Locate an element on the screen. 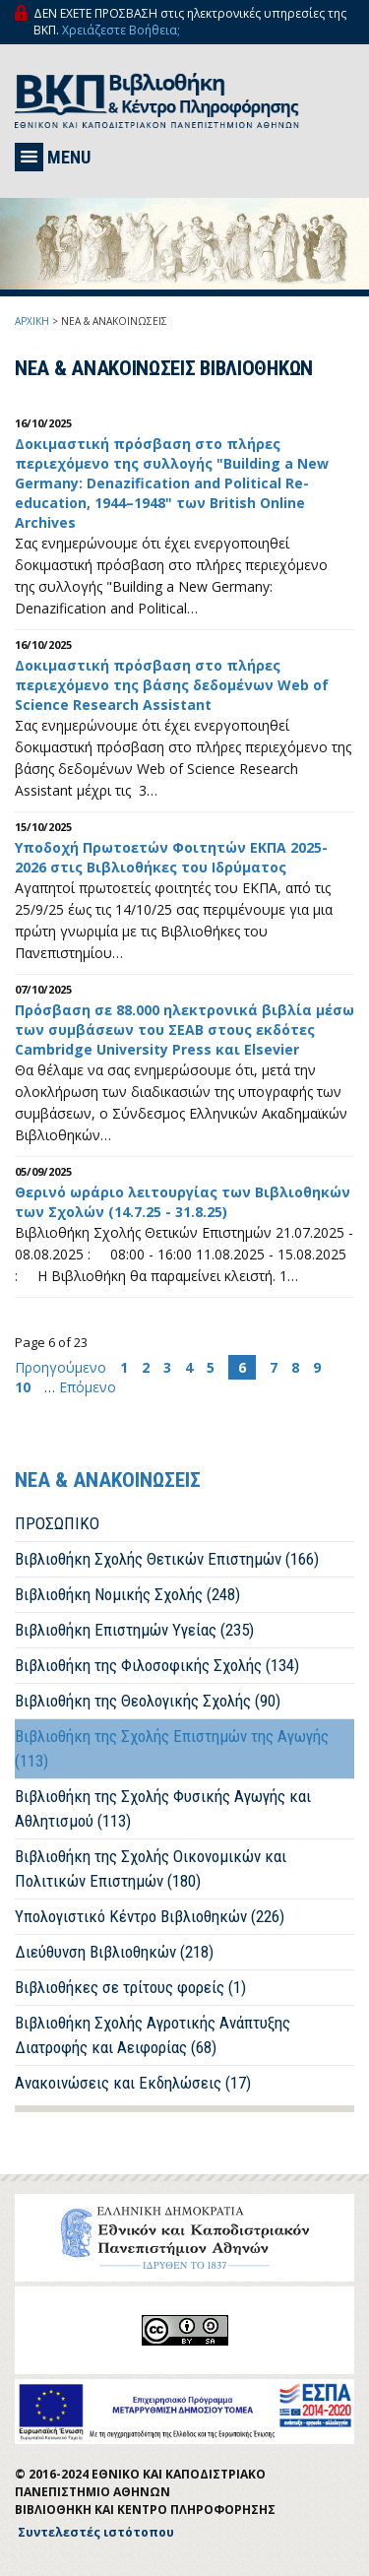 The image size is (369, 2576). Βιβλιοθήκη της Θεολογικής Σχολής (90) is located at coordinates (147, 1700).